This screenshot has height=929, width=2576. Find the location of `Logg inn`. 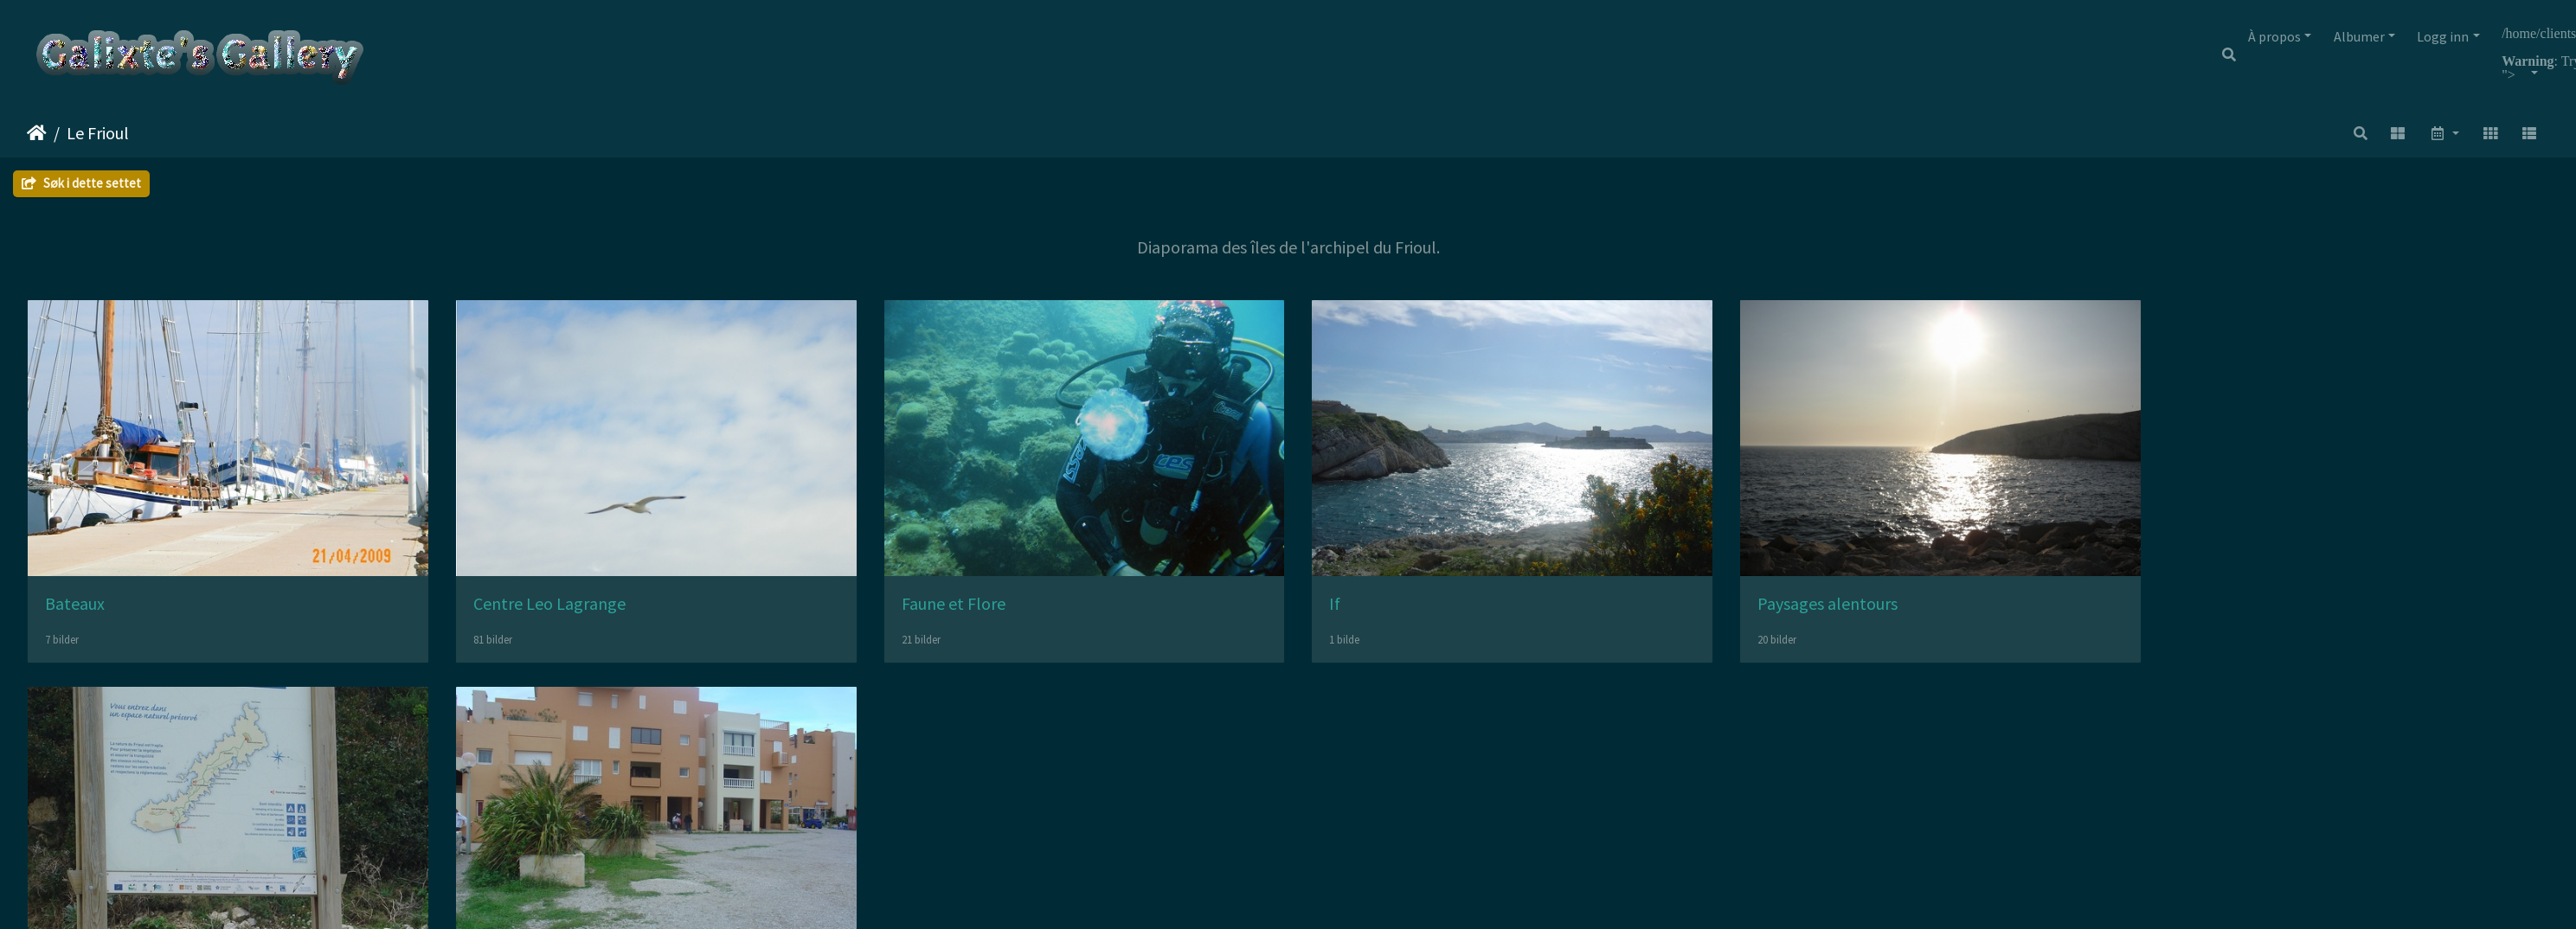

Logg inn is located at coordinates (2443, 36).